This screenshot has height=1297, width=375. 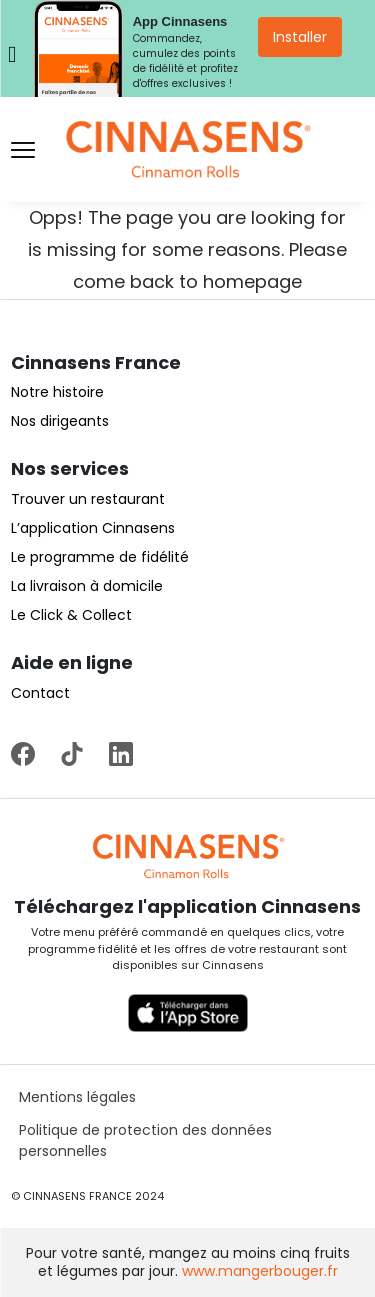 What do you see at coordinates (71, 615) in the screenshot?
I see `Le Click & Collect` at bounding box center [71, 615].